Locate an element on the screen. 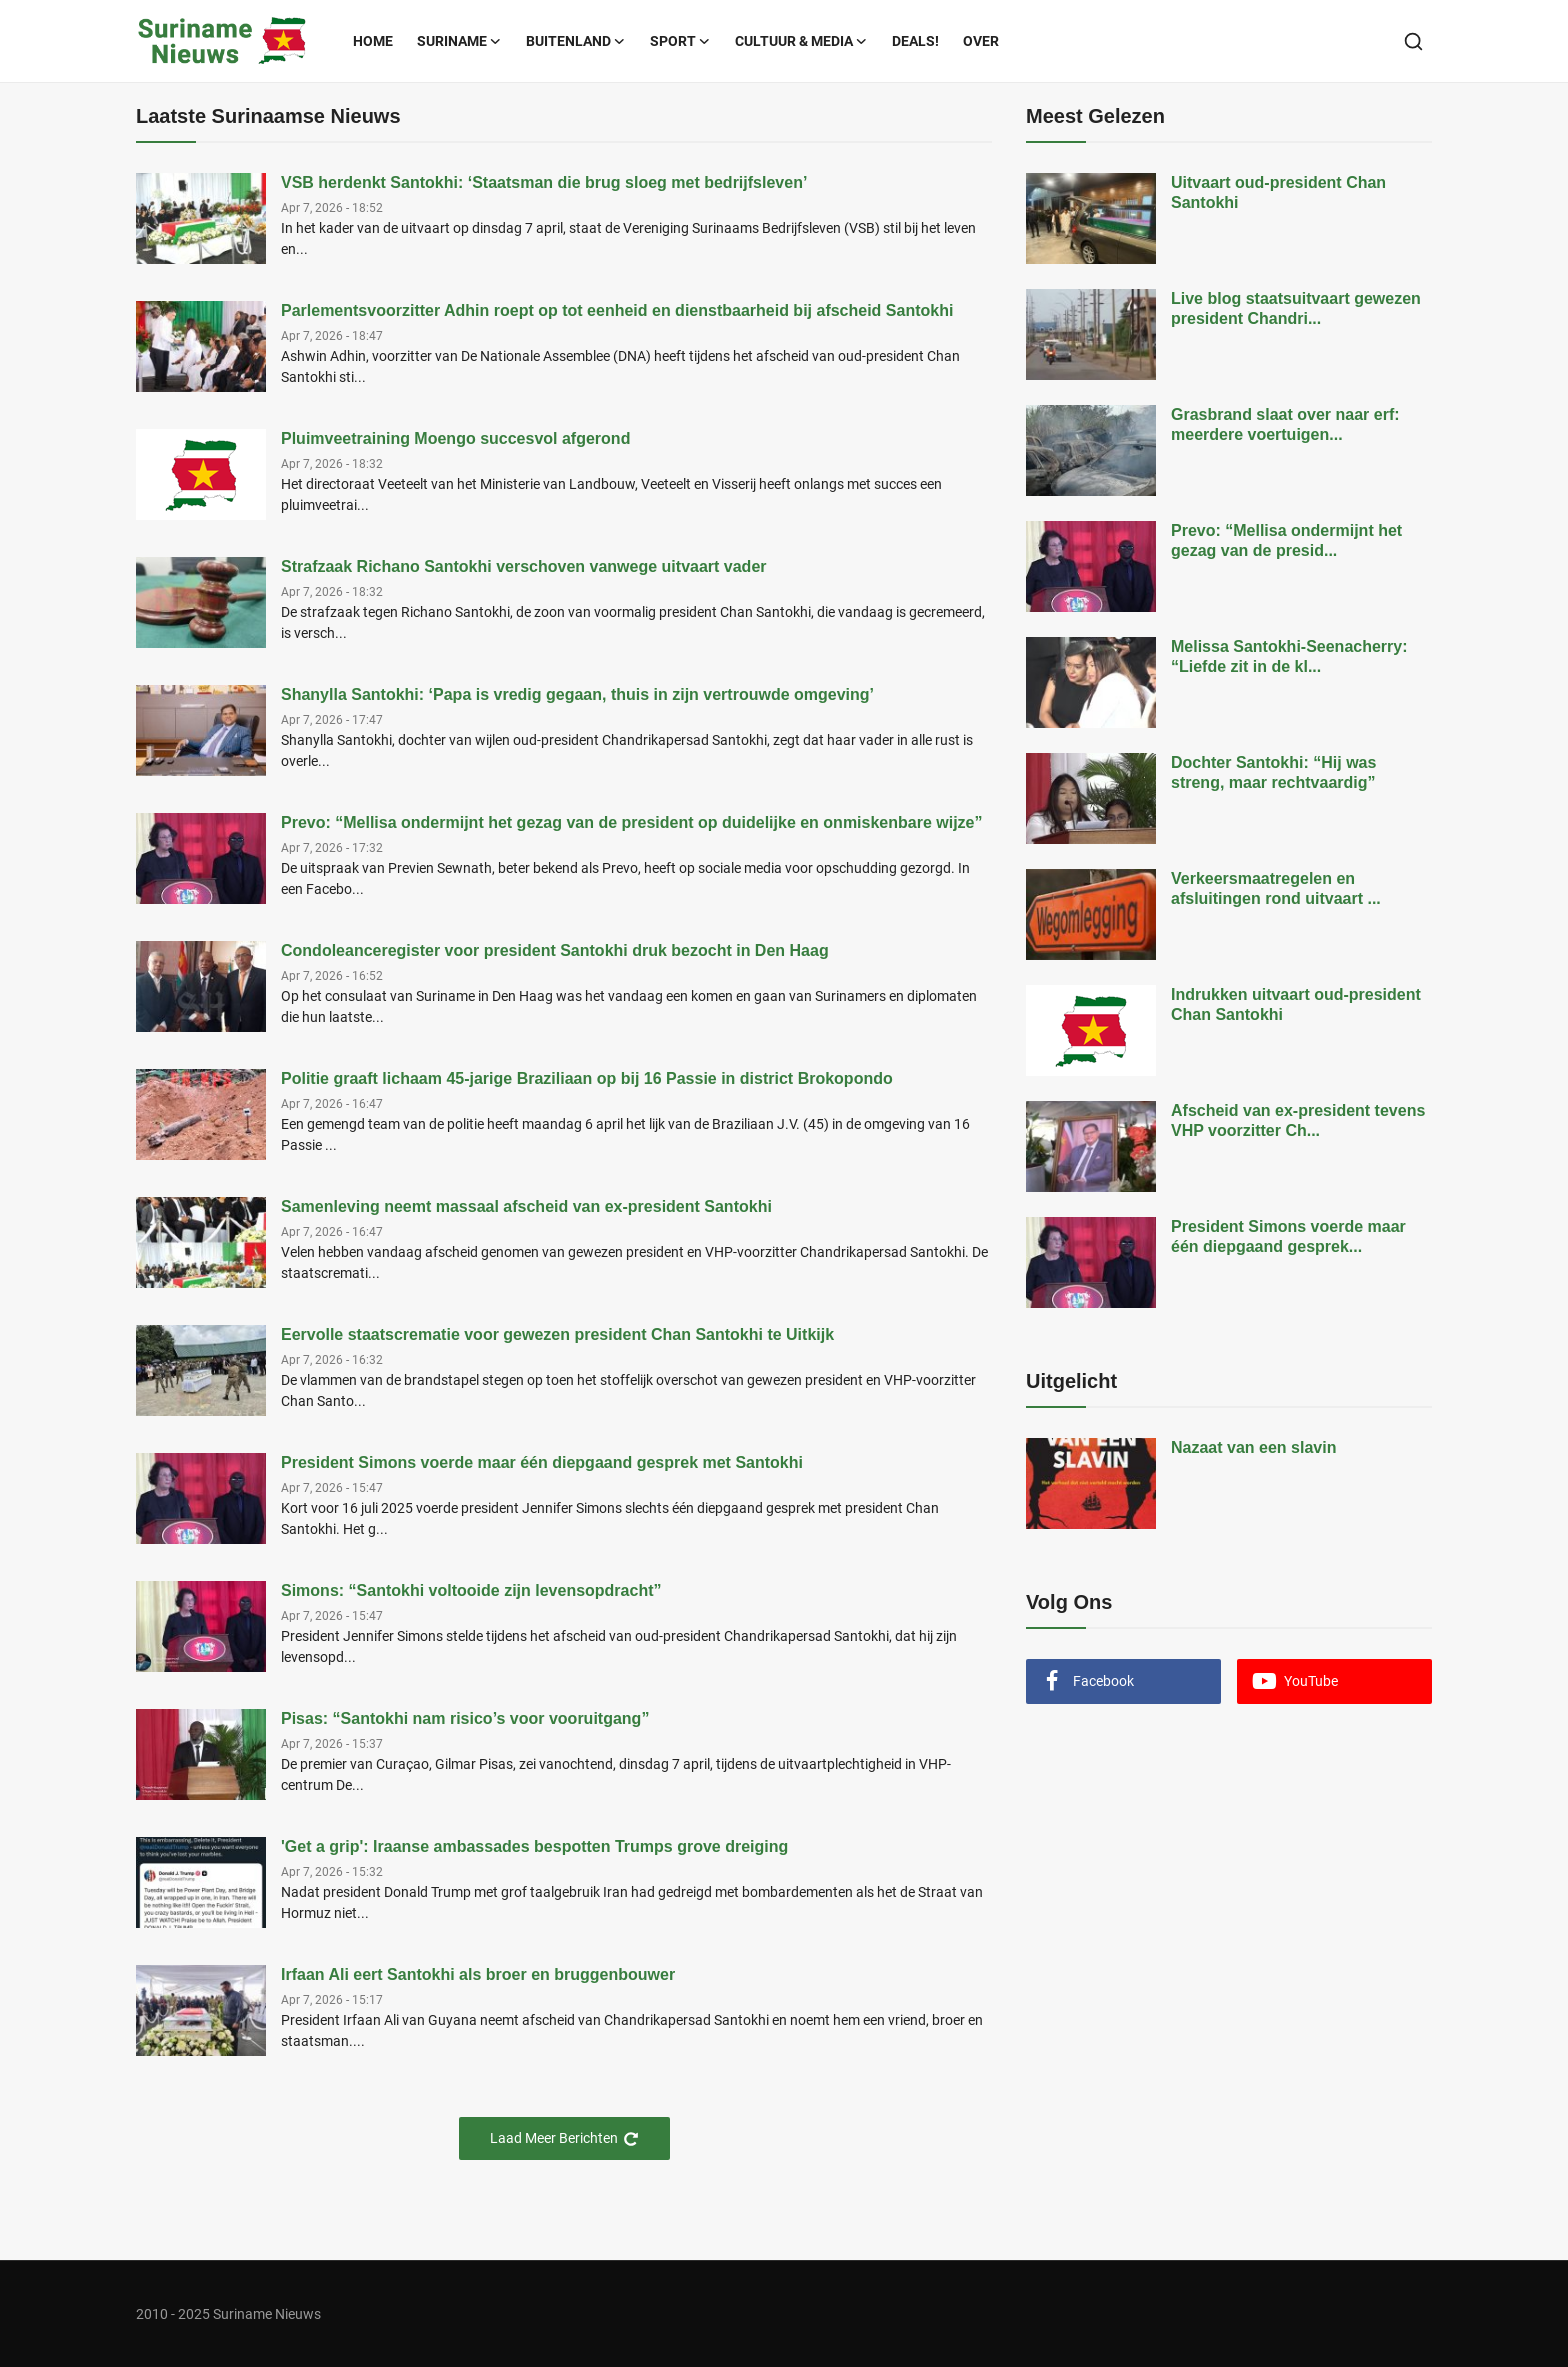 Image resolution: width=1568 pixels, height=2367 pixels. Home is located at coordinates (373, 41).